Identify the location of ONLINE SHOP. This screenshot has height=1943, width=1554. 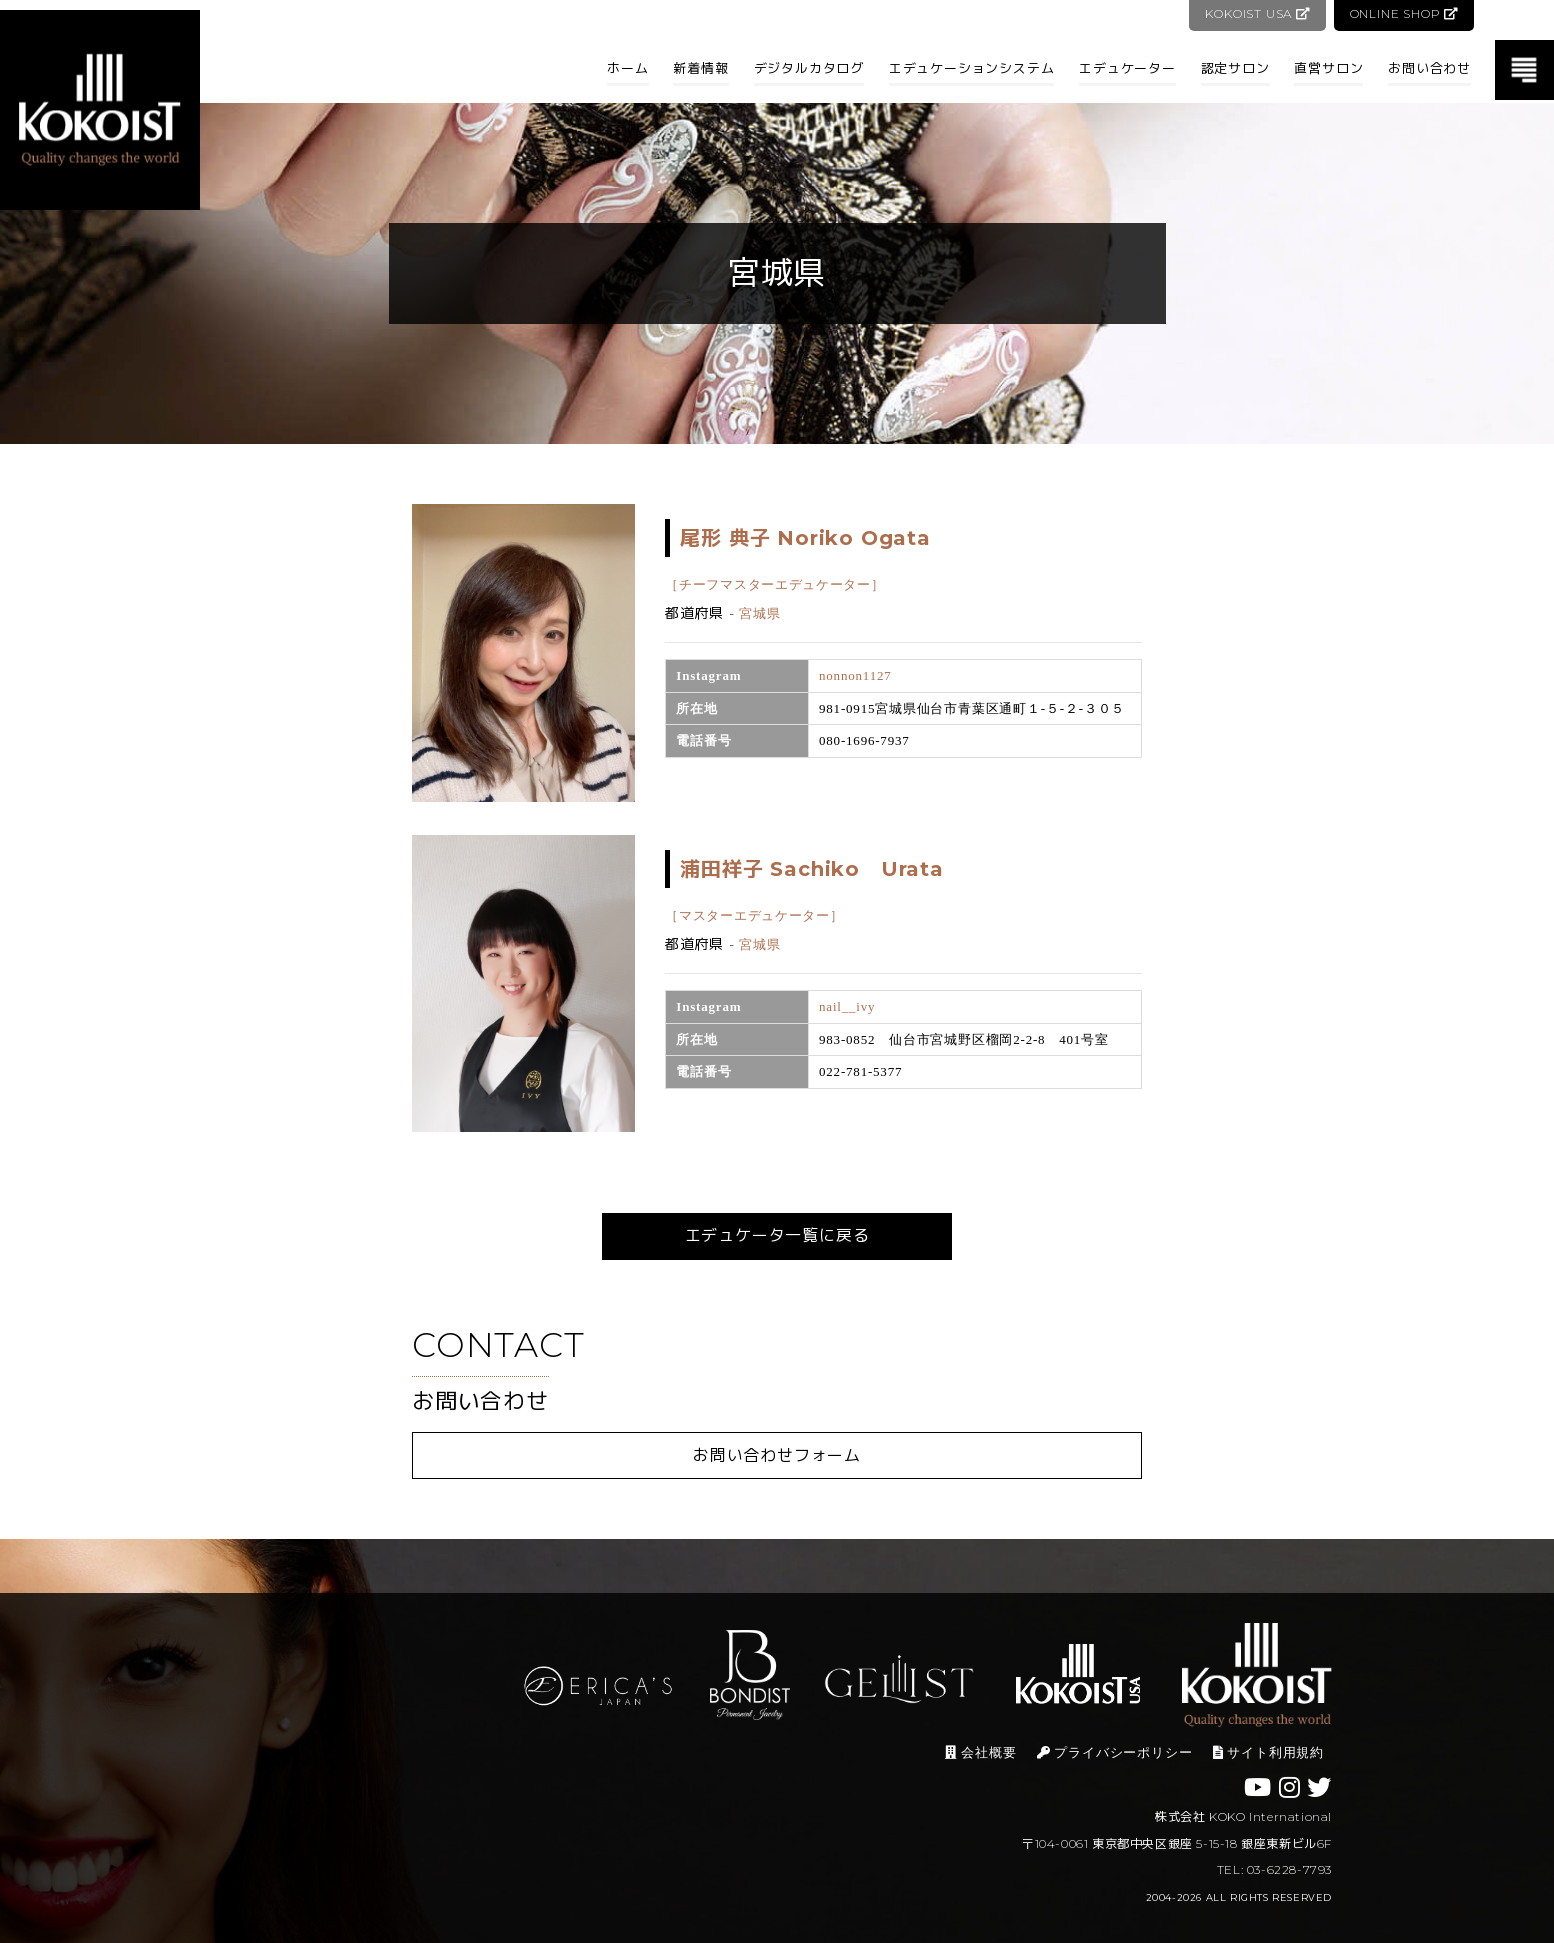
(1403, 13).